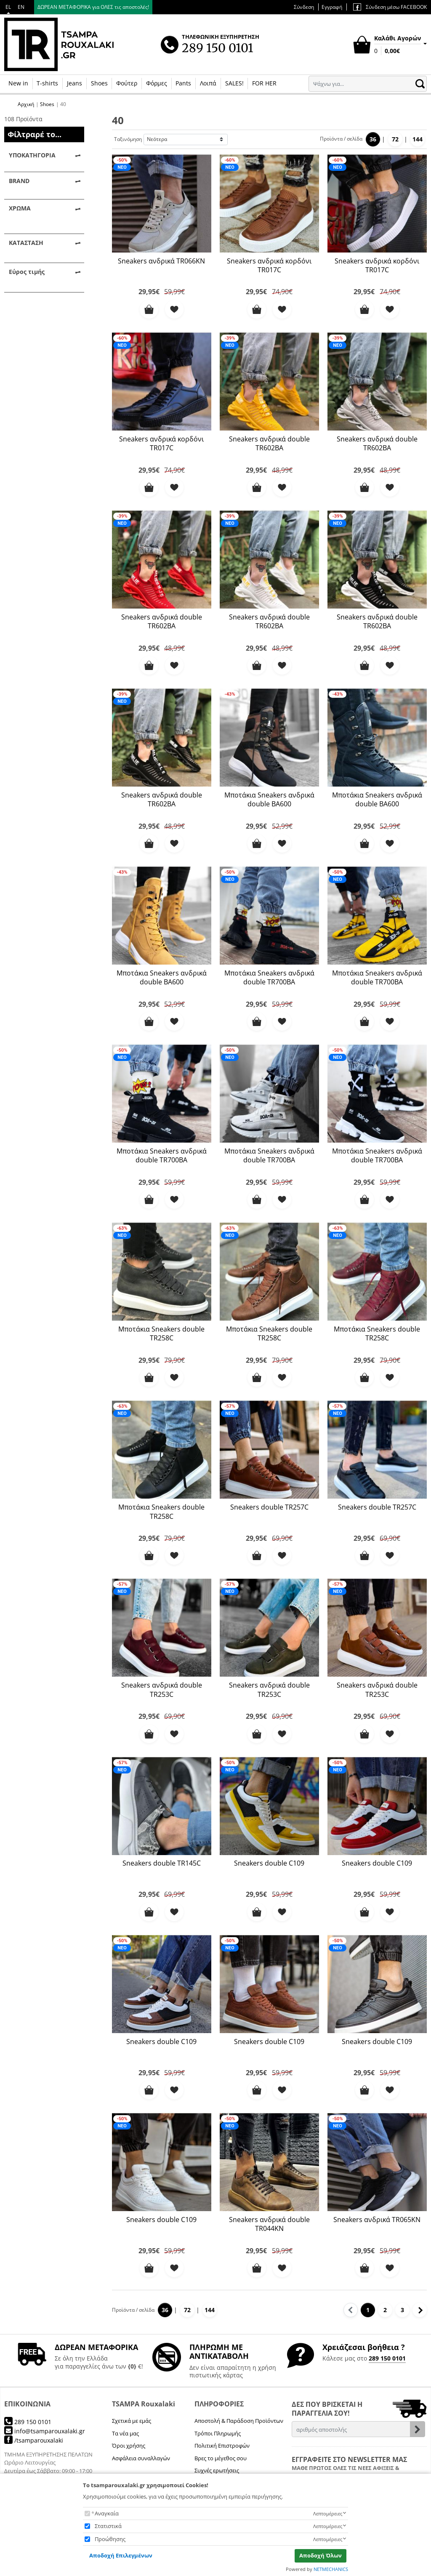 This screenshot has height=2576, width=431. Describe the element at coordinates (31, 301) in the screenshot. I see `Militaire` at that location.